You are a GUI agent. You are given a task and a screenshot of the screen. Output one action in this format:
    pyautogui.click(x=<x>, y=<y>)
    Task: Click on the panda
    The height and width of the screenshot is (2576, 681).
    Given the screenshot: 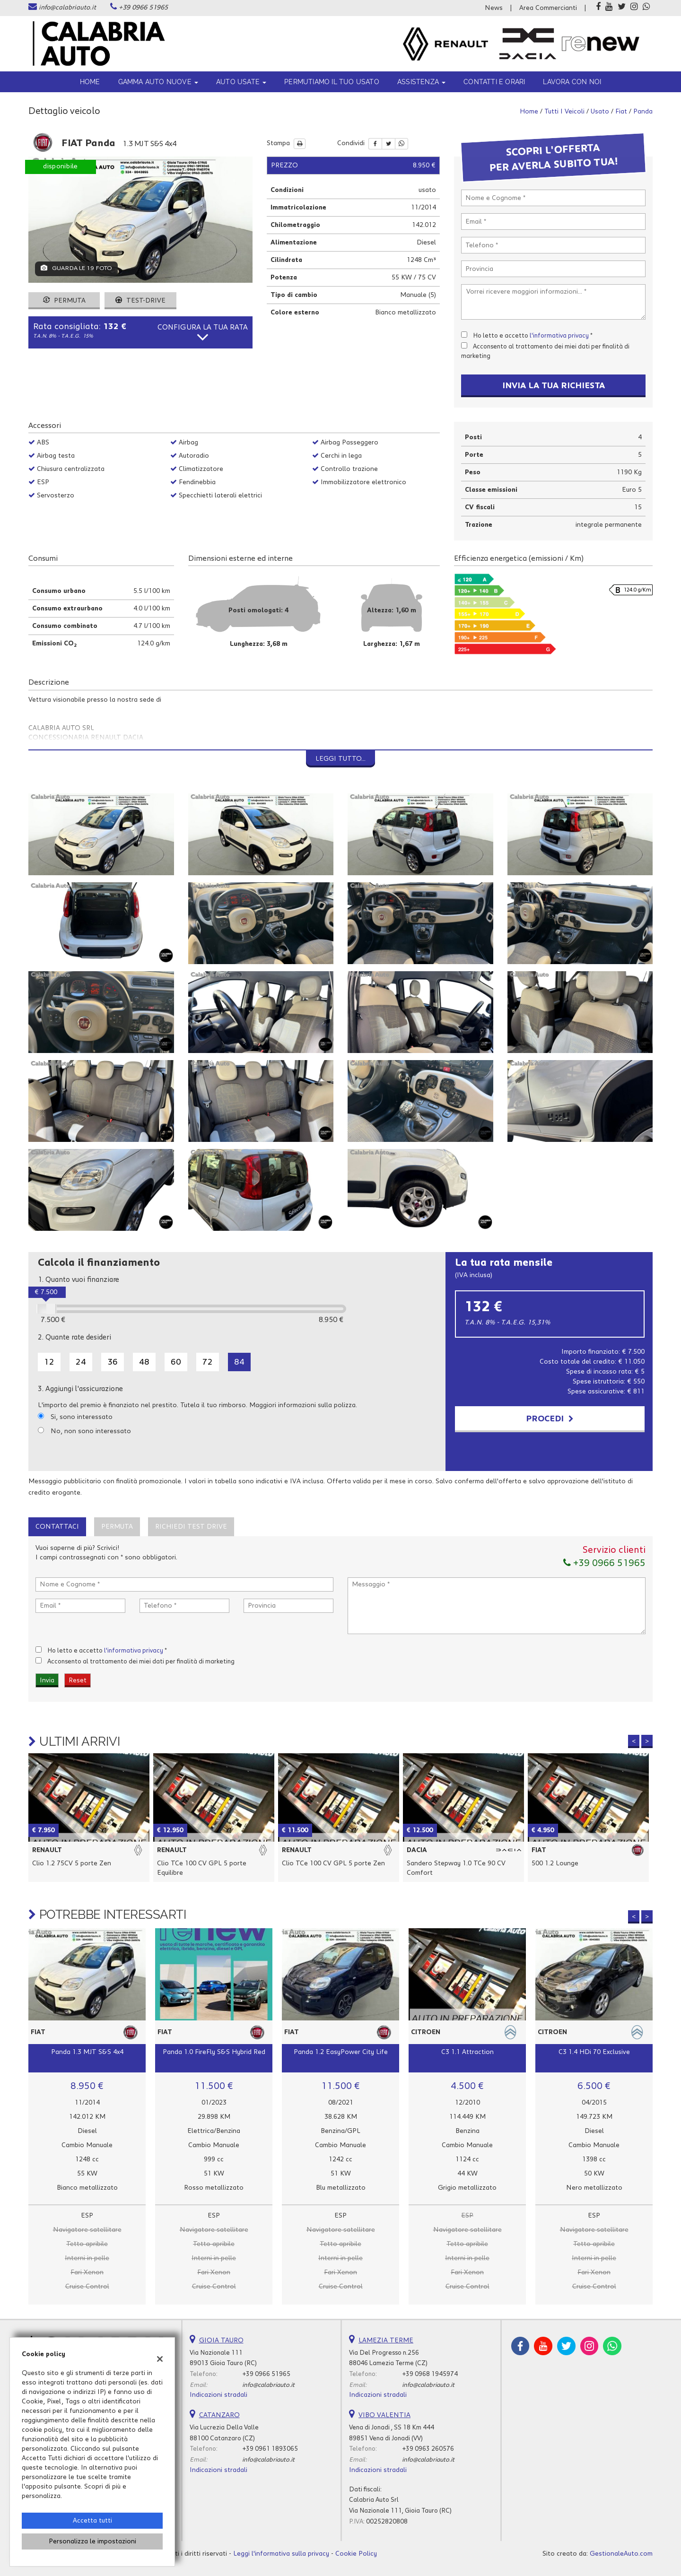 What is the action you would take?
    pyautogui.click(x=643, y=111)
    